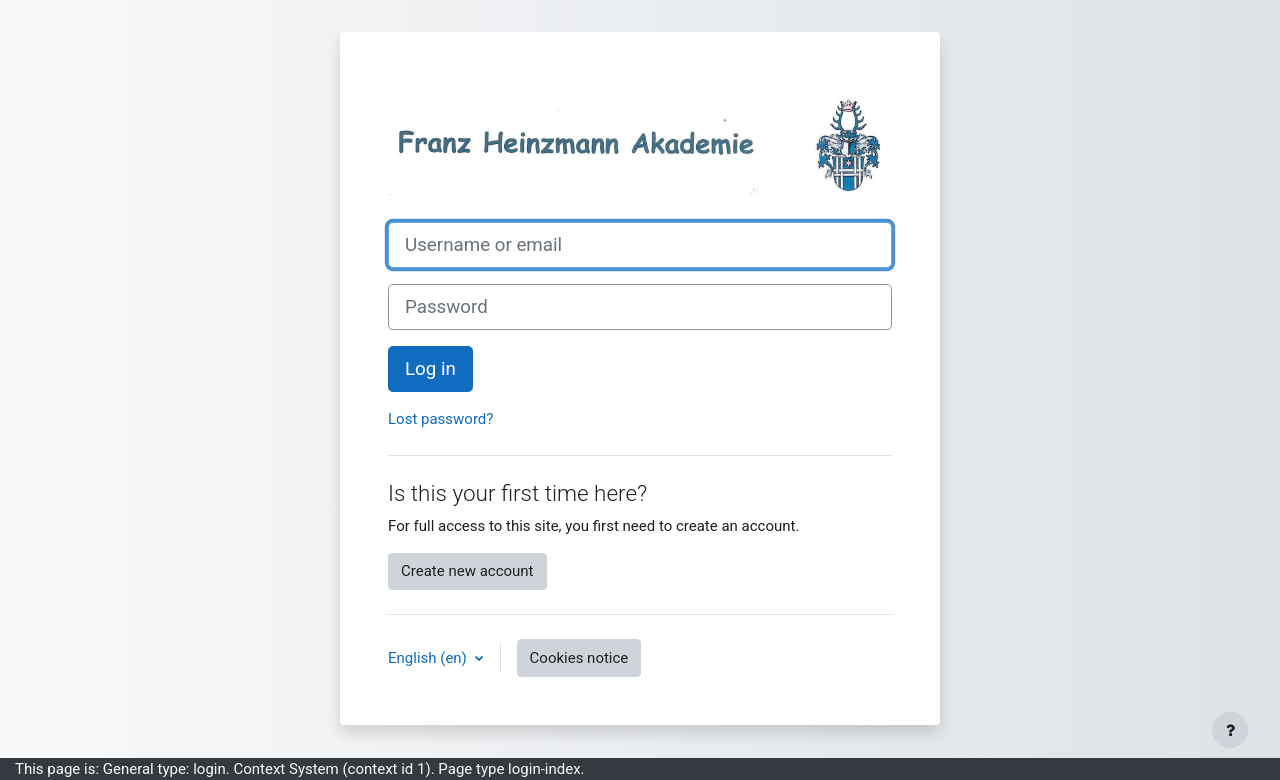 The image size is (1280, 780). I want to click on Cookies notice, so click(579, 658).